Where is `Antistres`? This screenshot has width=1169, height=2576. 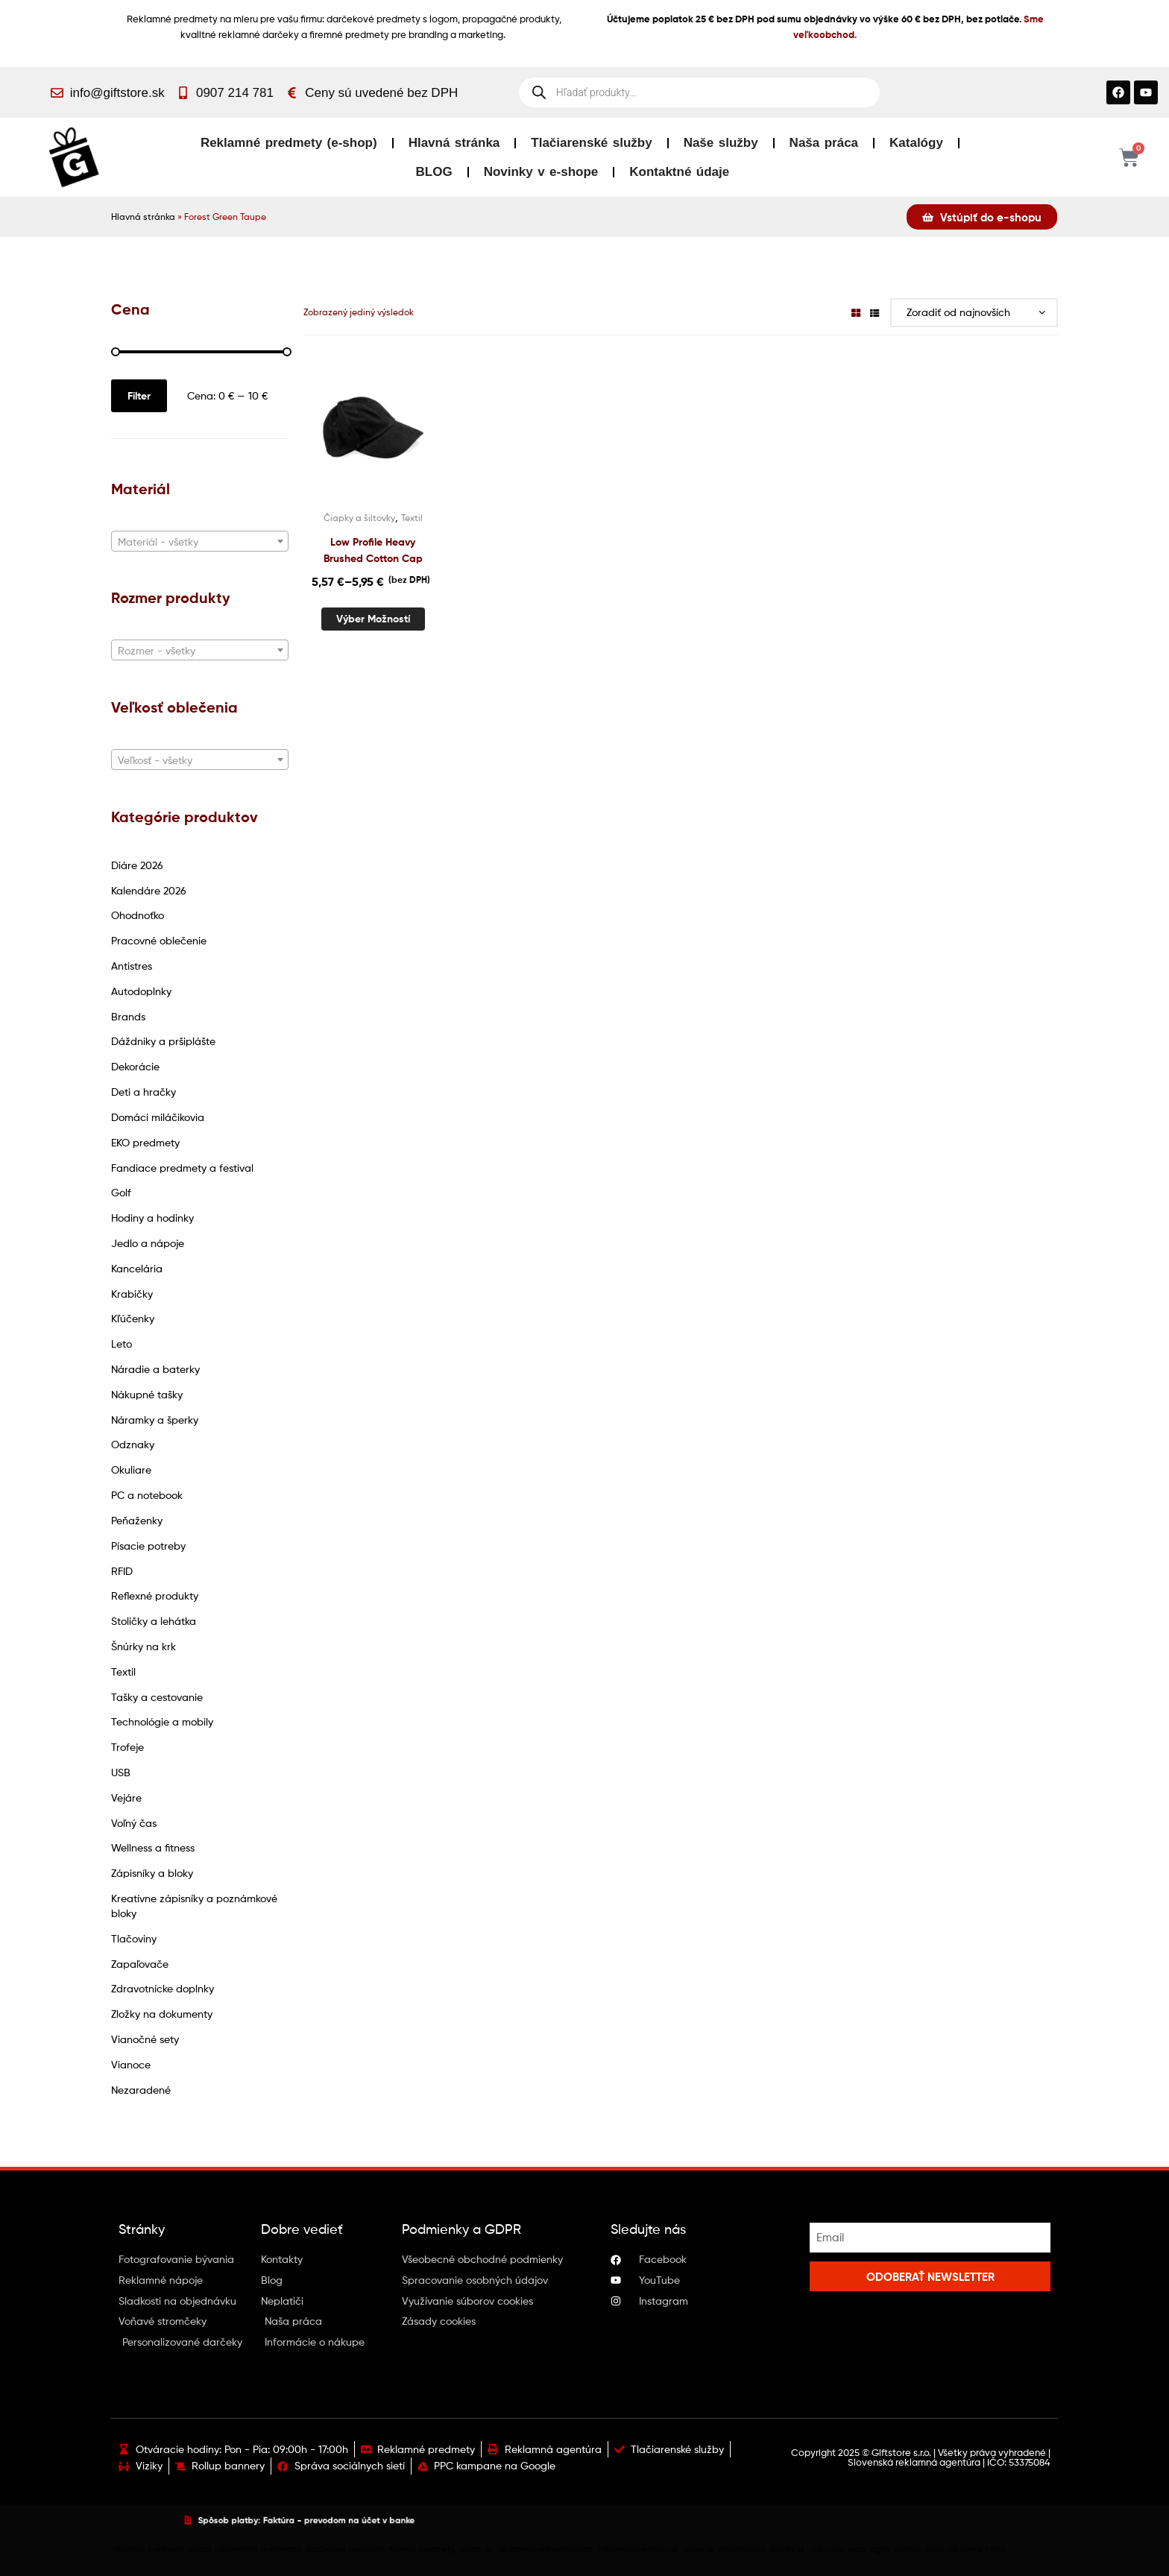
Antistres is located at coordinates (131, 965).